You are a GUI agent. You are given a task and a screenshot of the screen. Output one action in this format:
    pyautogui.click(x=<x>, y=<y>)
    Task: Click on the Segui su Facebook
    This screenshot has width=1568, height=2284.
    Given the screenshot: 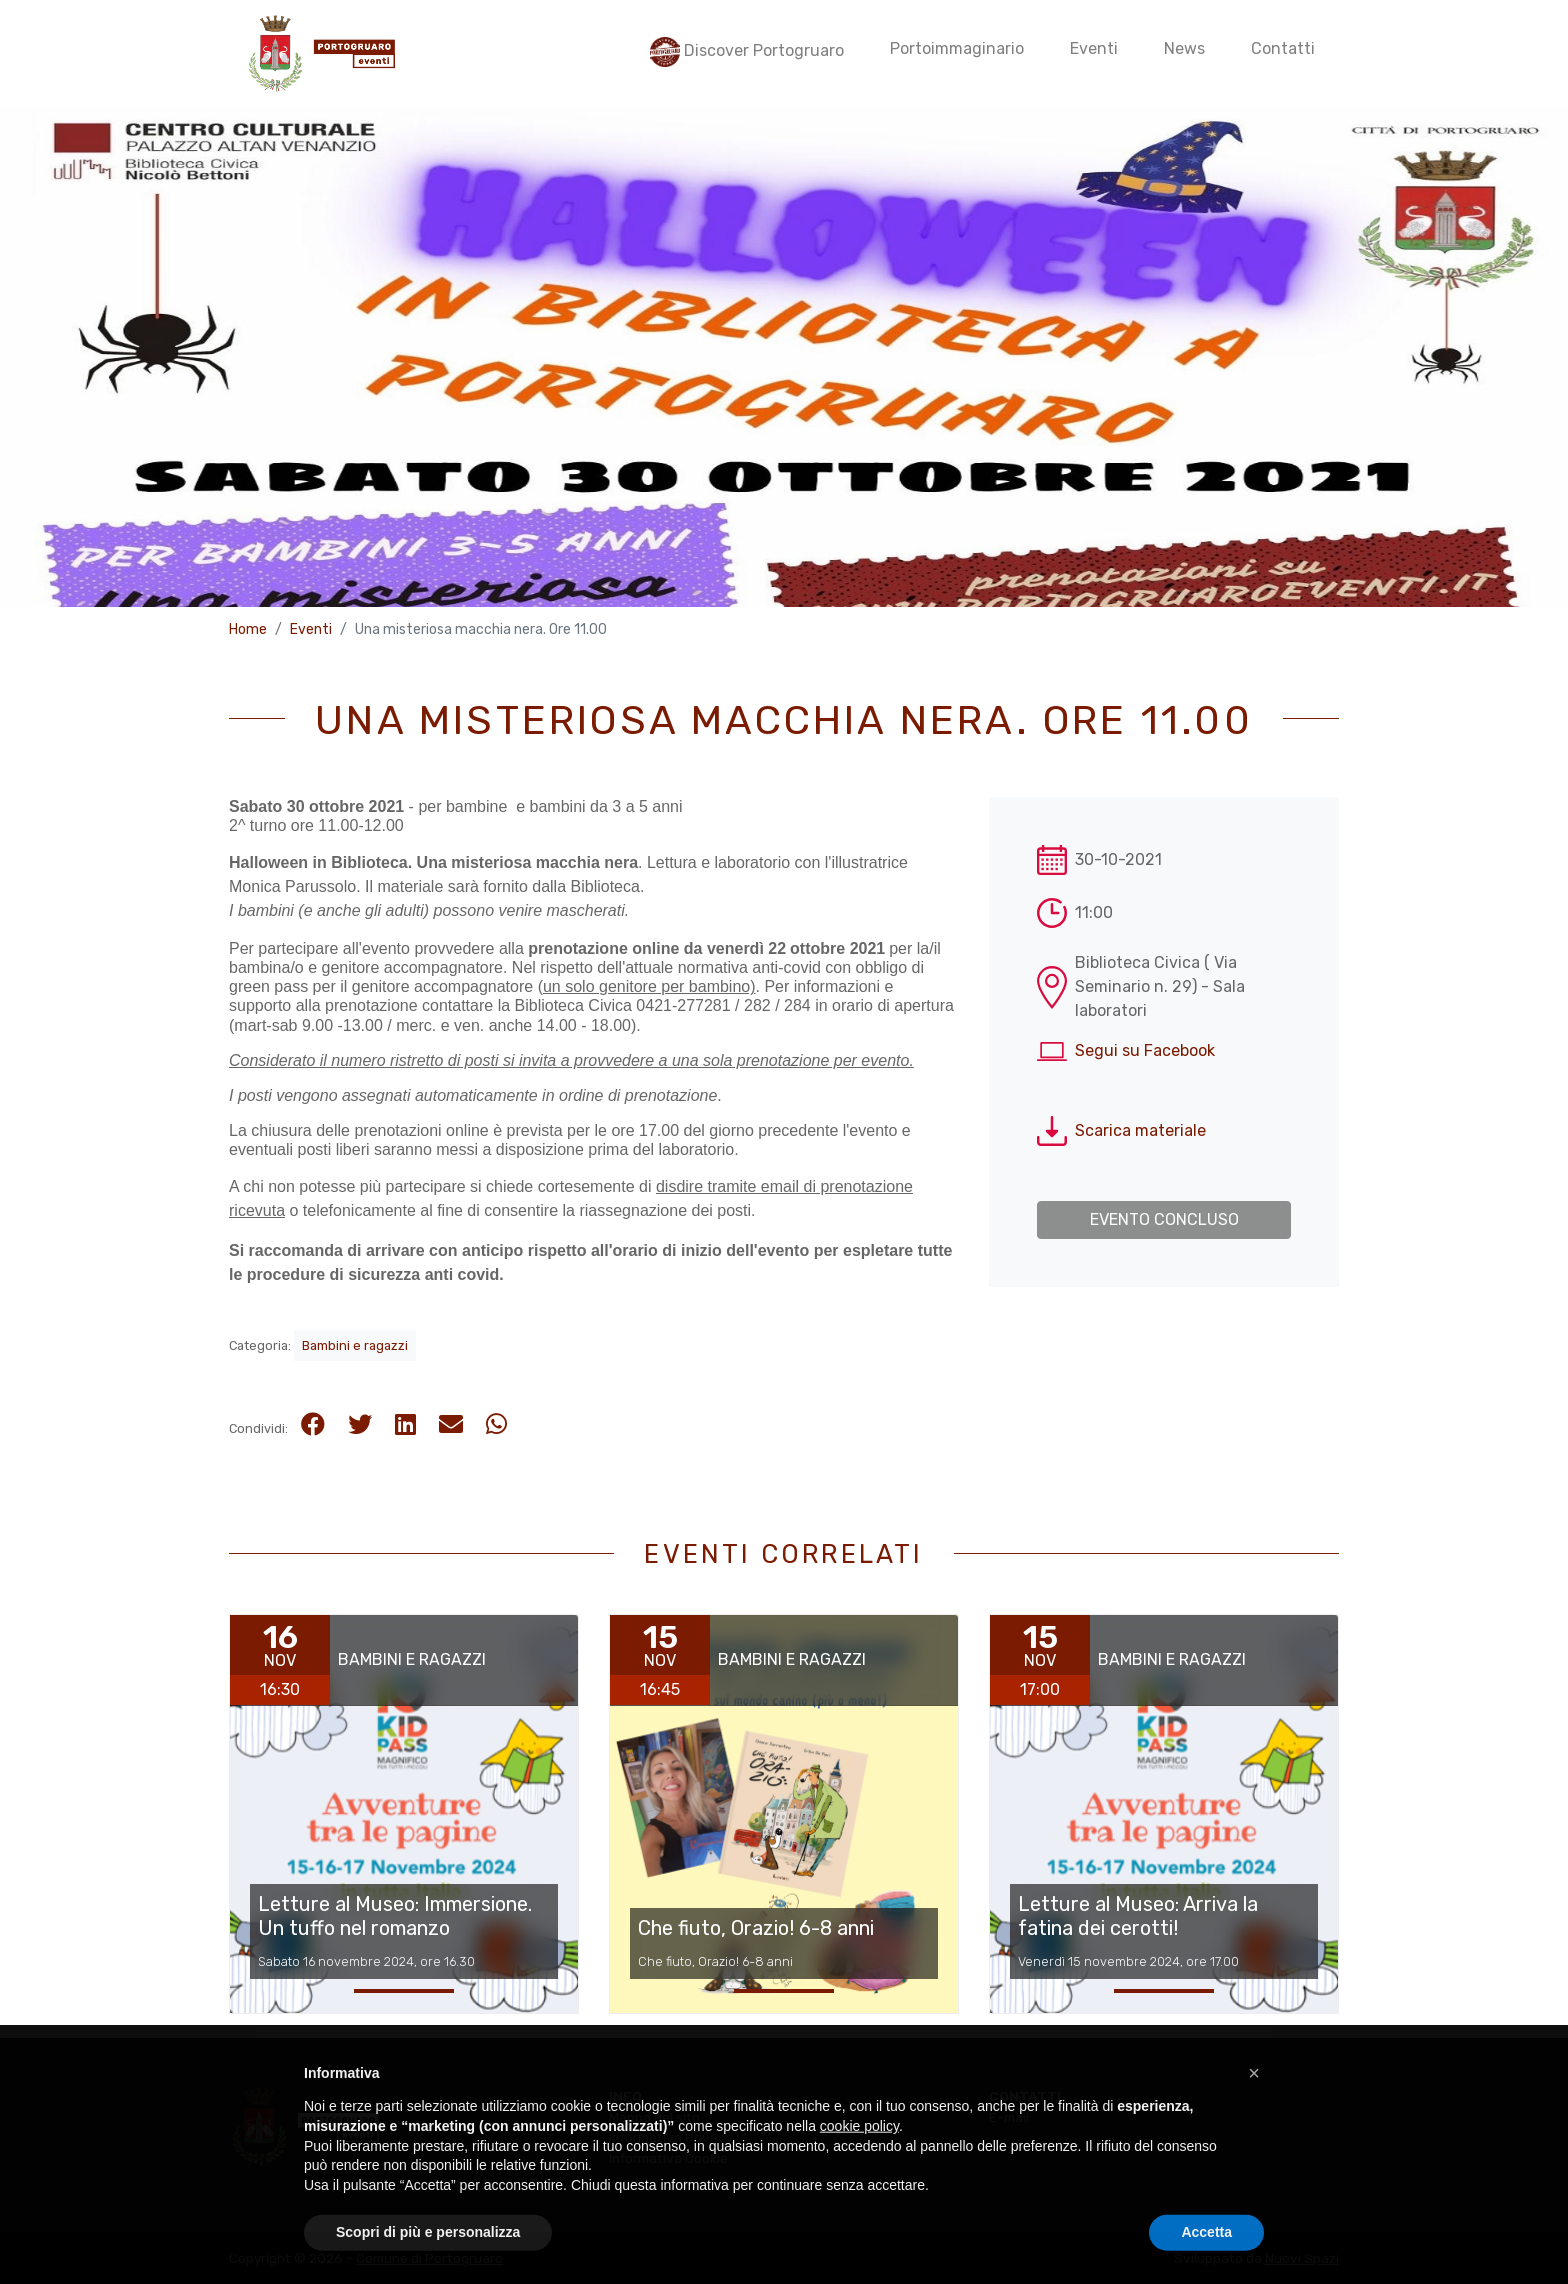 What is the action you would take?
    pyautogui.click(x=1145, y=1050)
    